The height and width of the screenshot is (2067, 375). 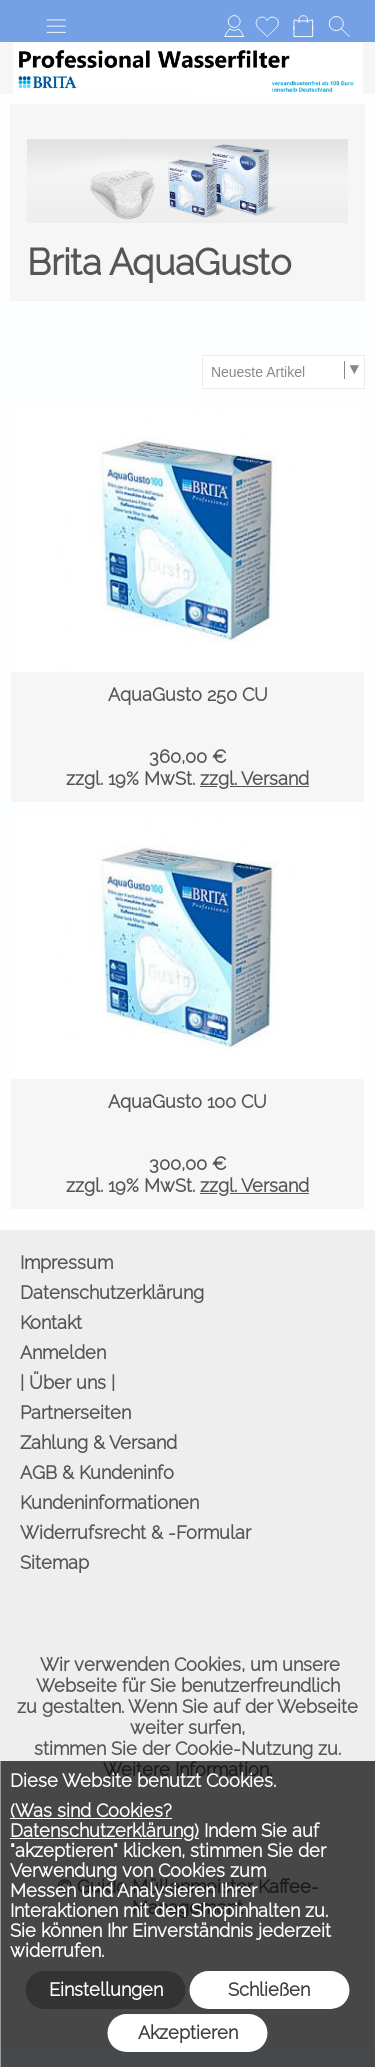 I want to click on Kontakt, so click(x=51, y=1322).